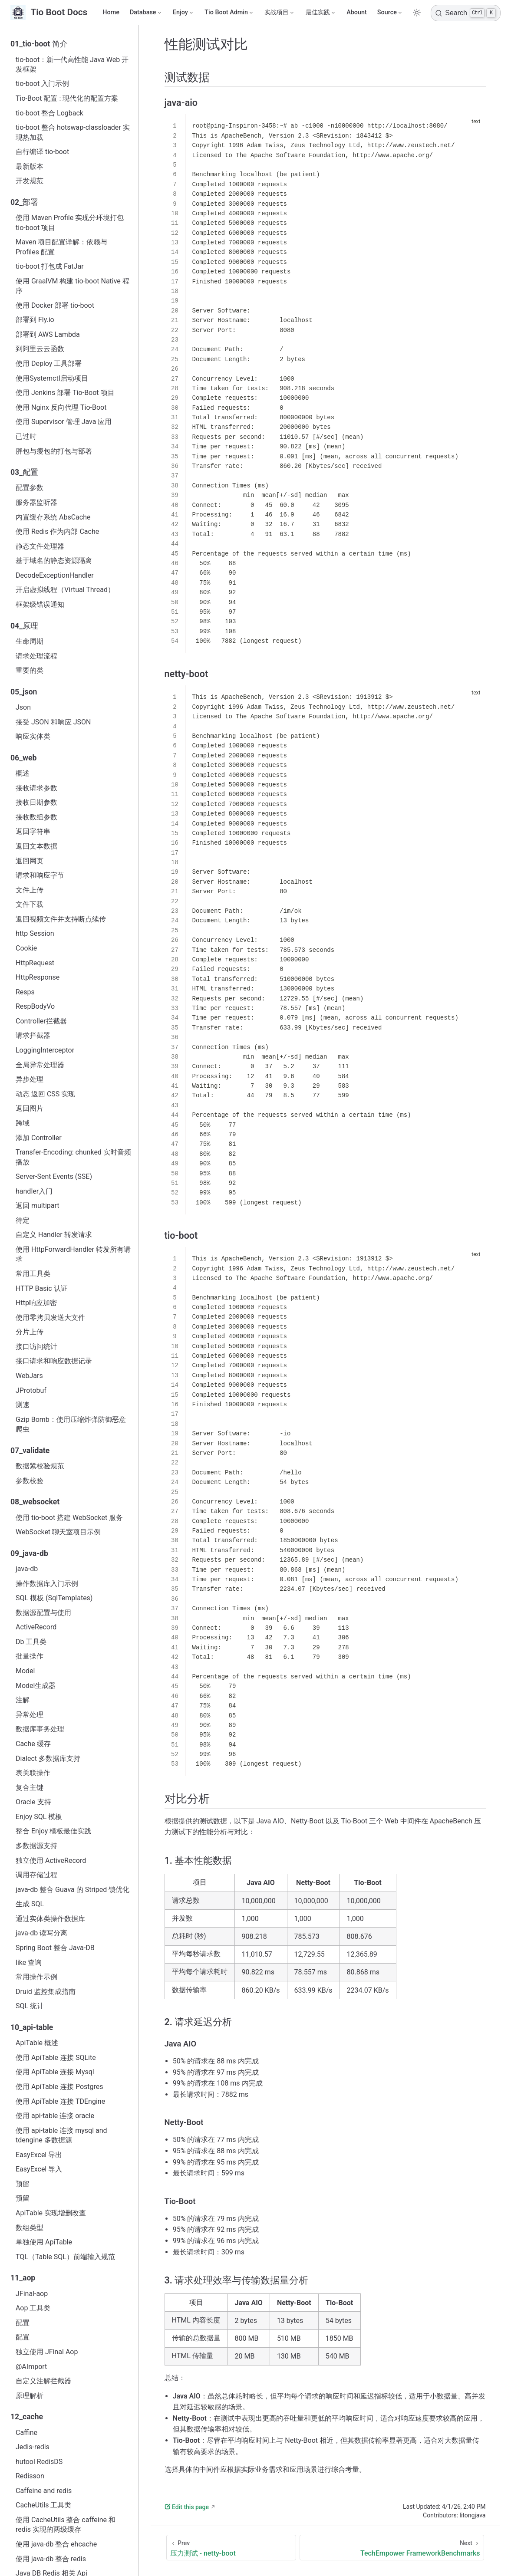 The width and height of the screenshot is (511, 2576). I want to click on 配置参数, so click(29, 488).